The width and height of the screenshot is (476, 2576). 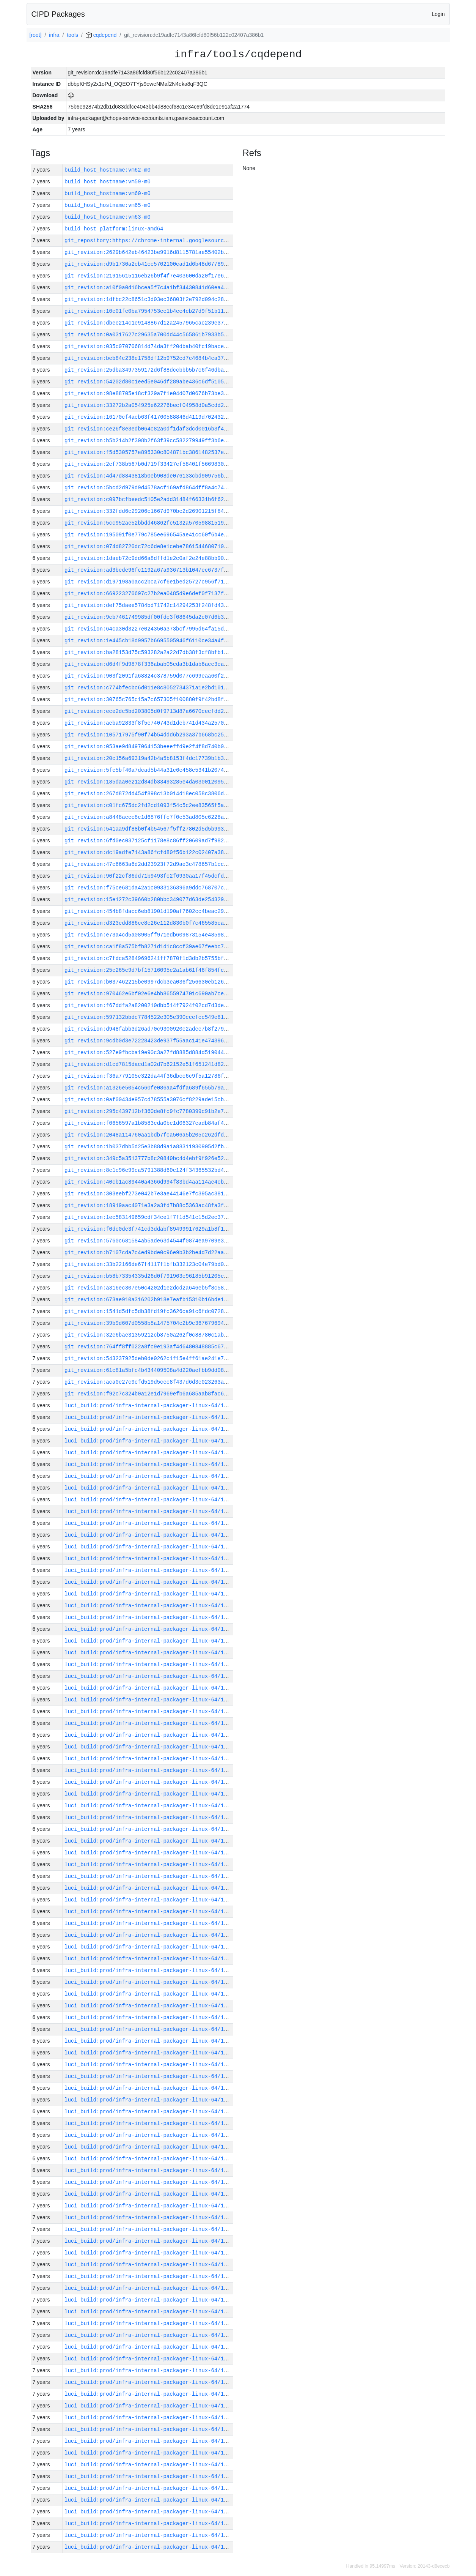 I want to click on git_revision:a8448aeec8c1d6876ffc7f0e53ad805c6228ace1, so click(x=148, y=817).